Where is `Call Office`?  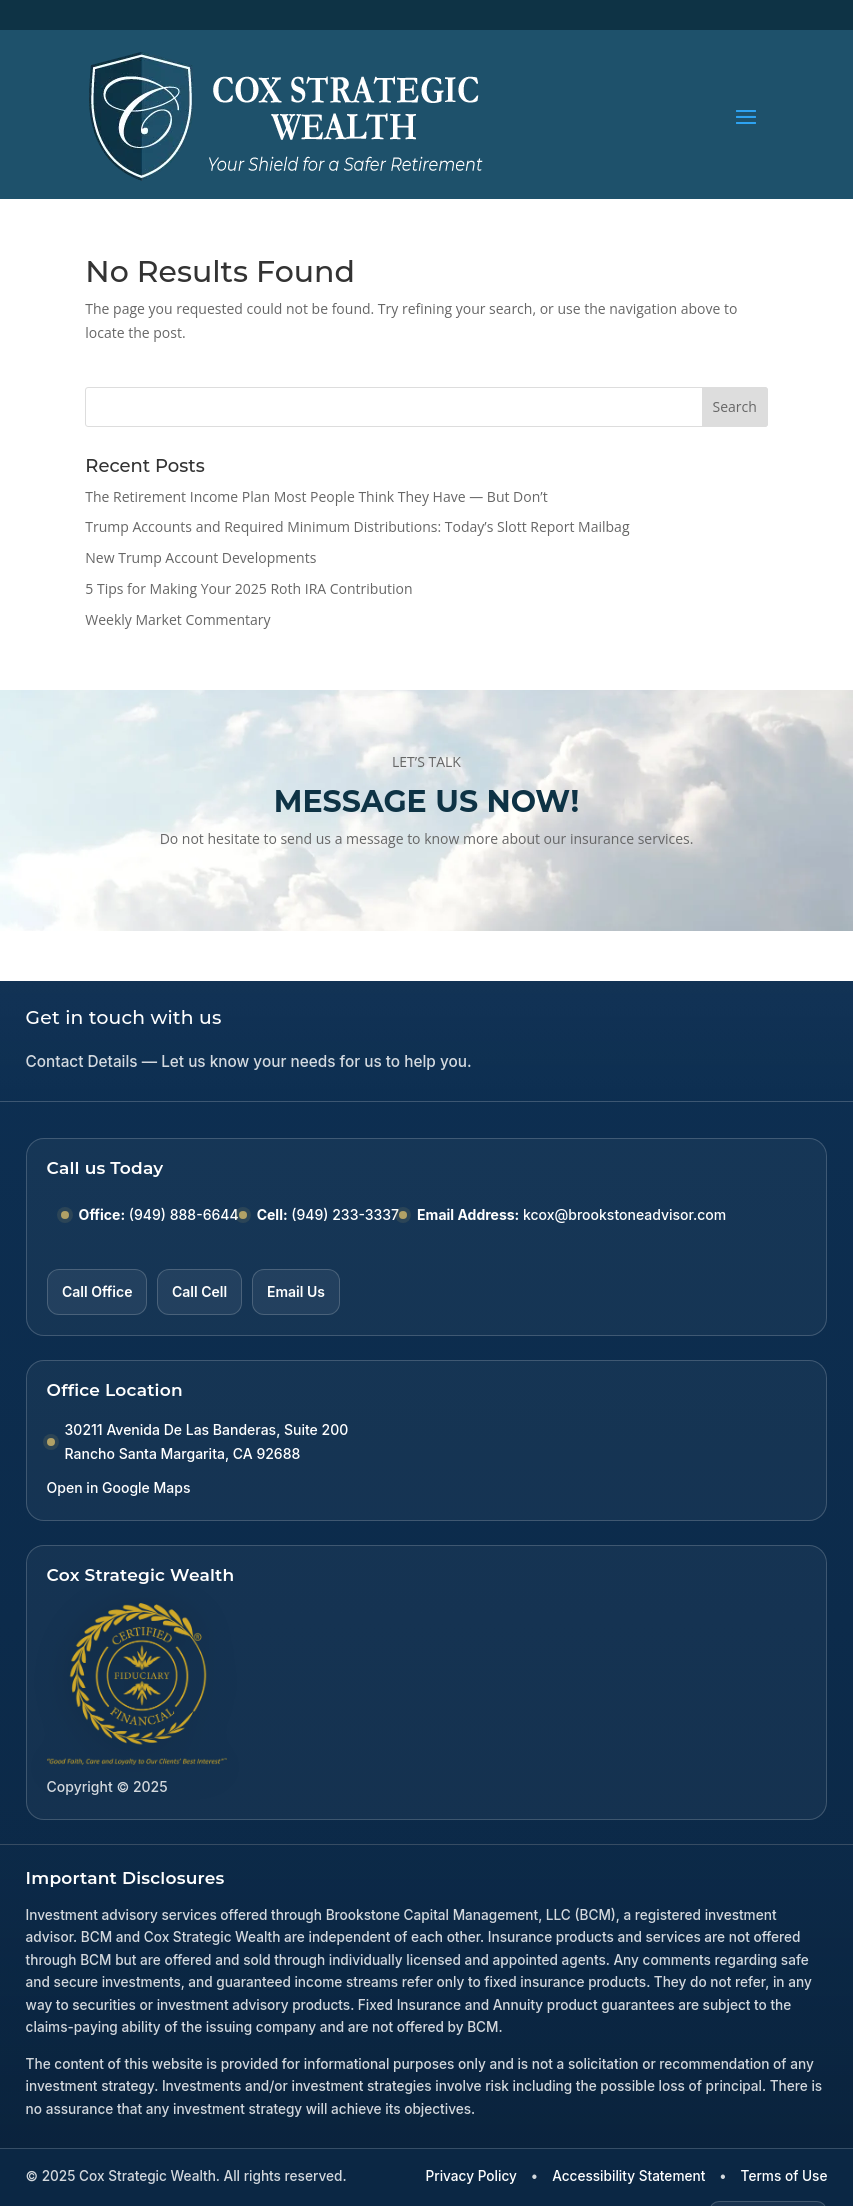
Call Office is located at coordinates (97, 1291).